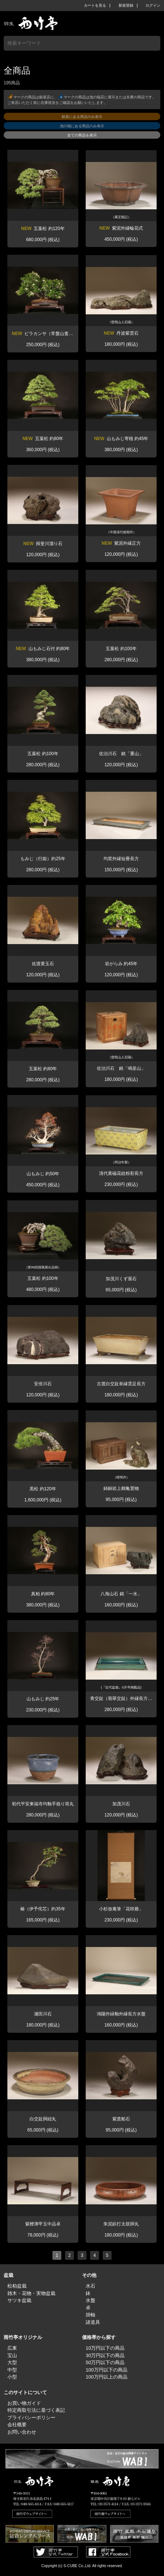  Describe the element at coordinates (12, 2370) in the screenshot. I see `中型` at that location.